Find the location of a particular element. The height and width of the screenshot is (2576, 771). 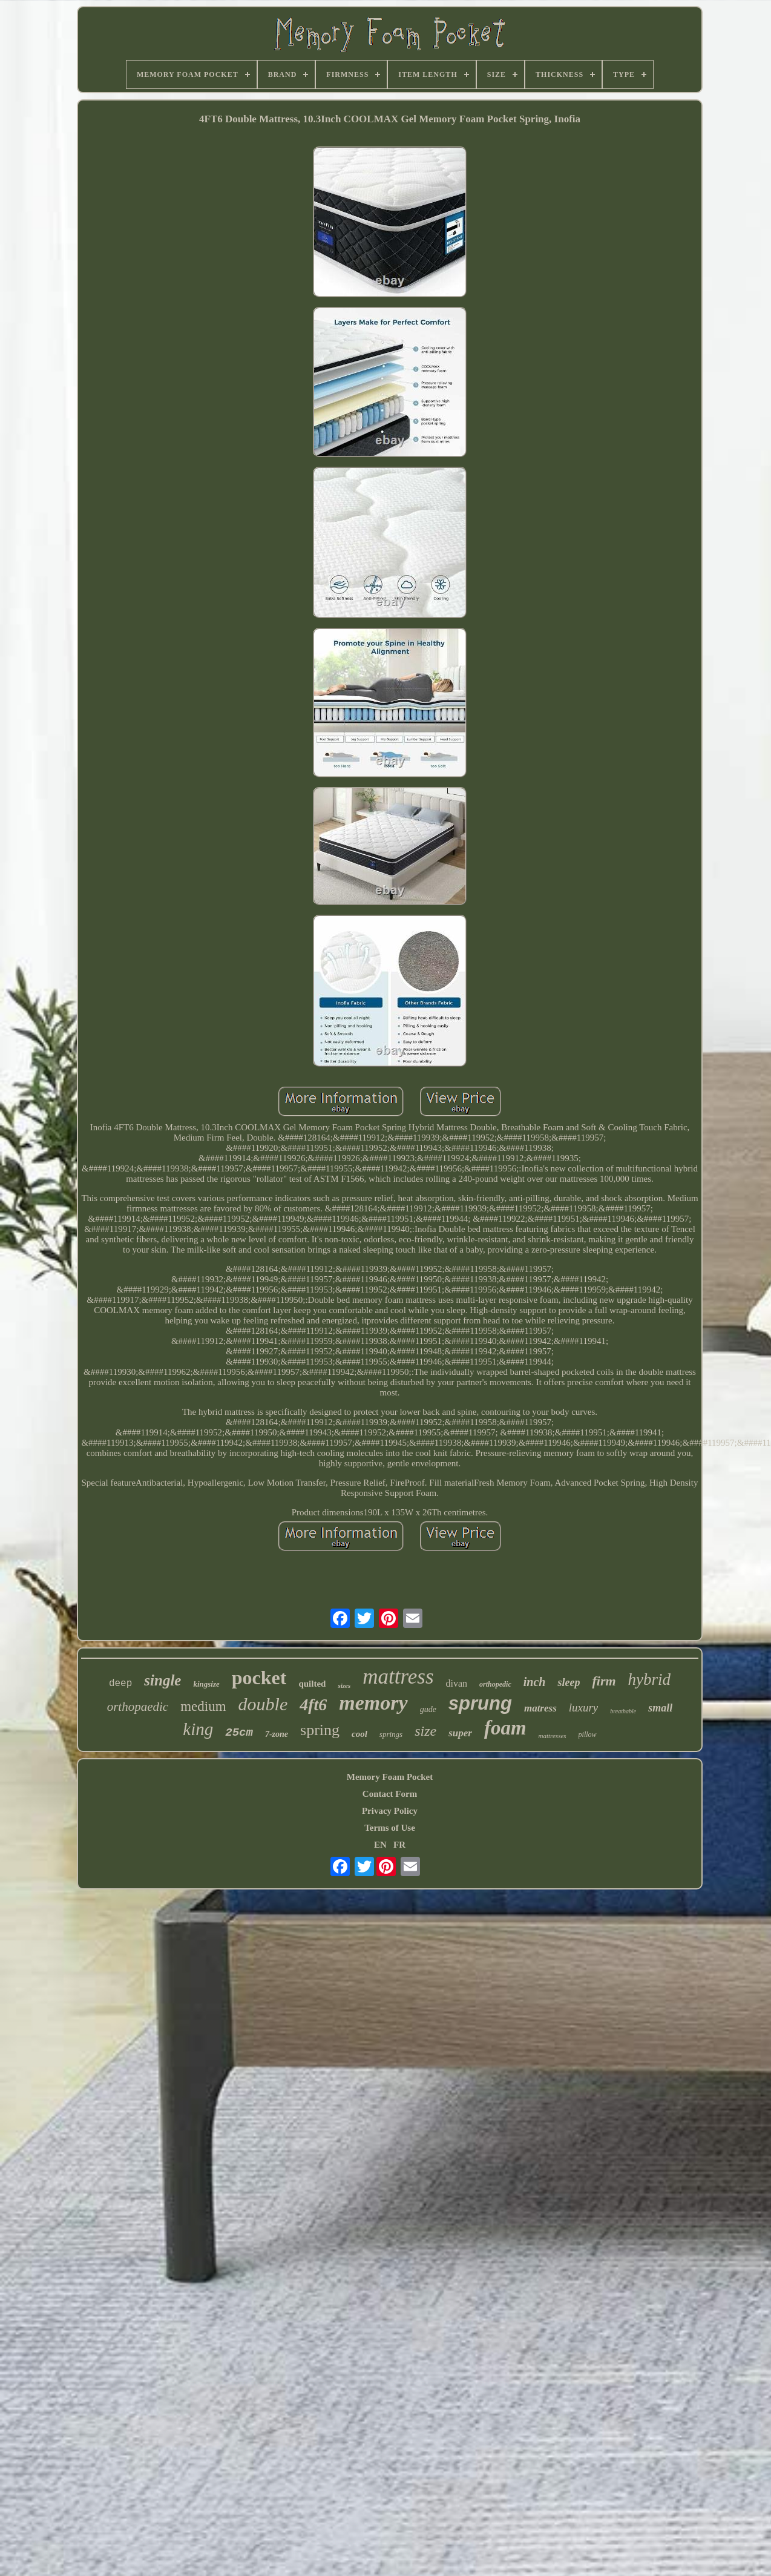

sleep is located at coordinates (568, 1682).